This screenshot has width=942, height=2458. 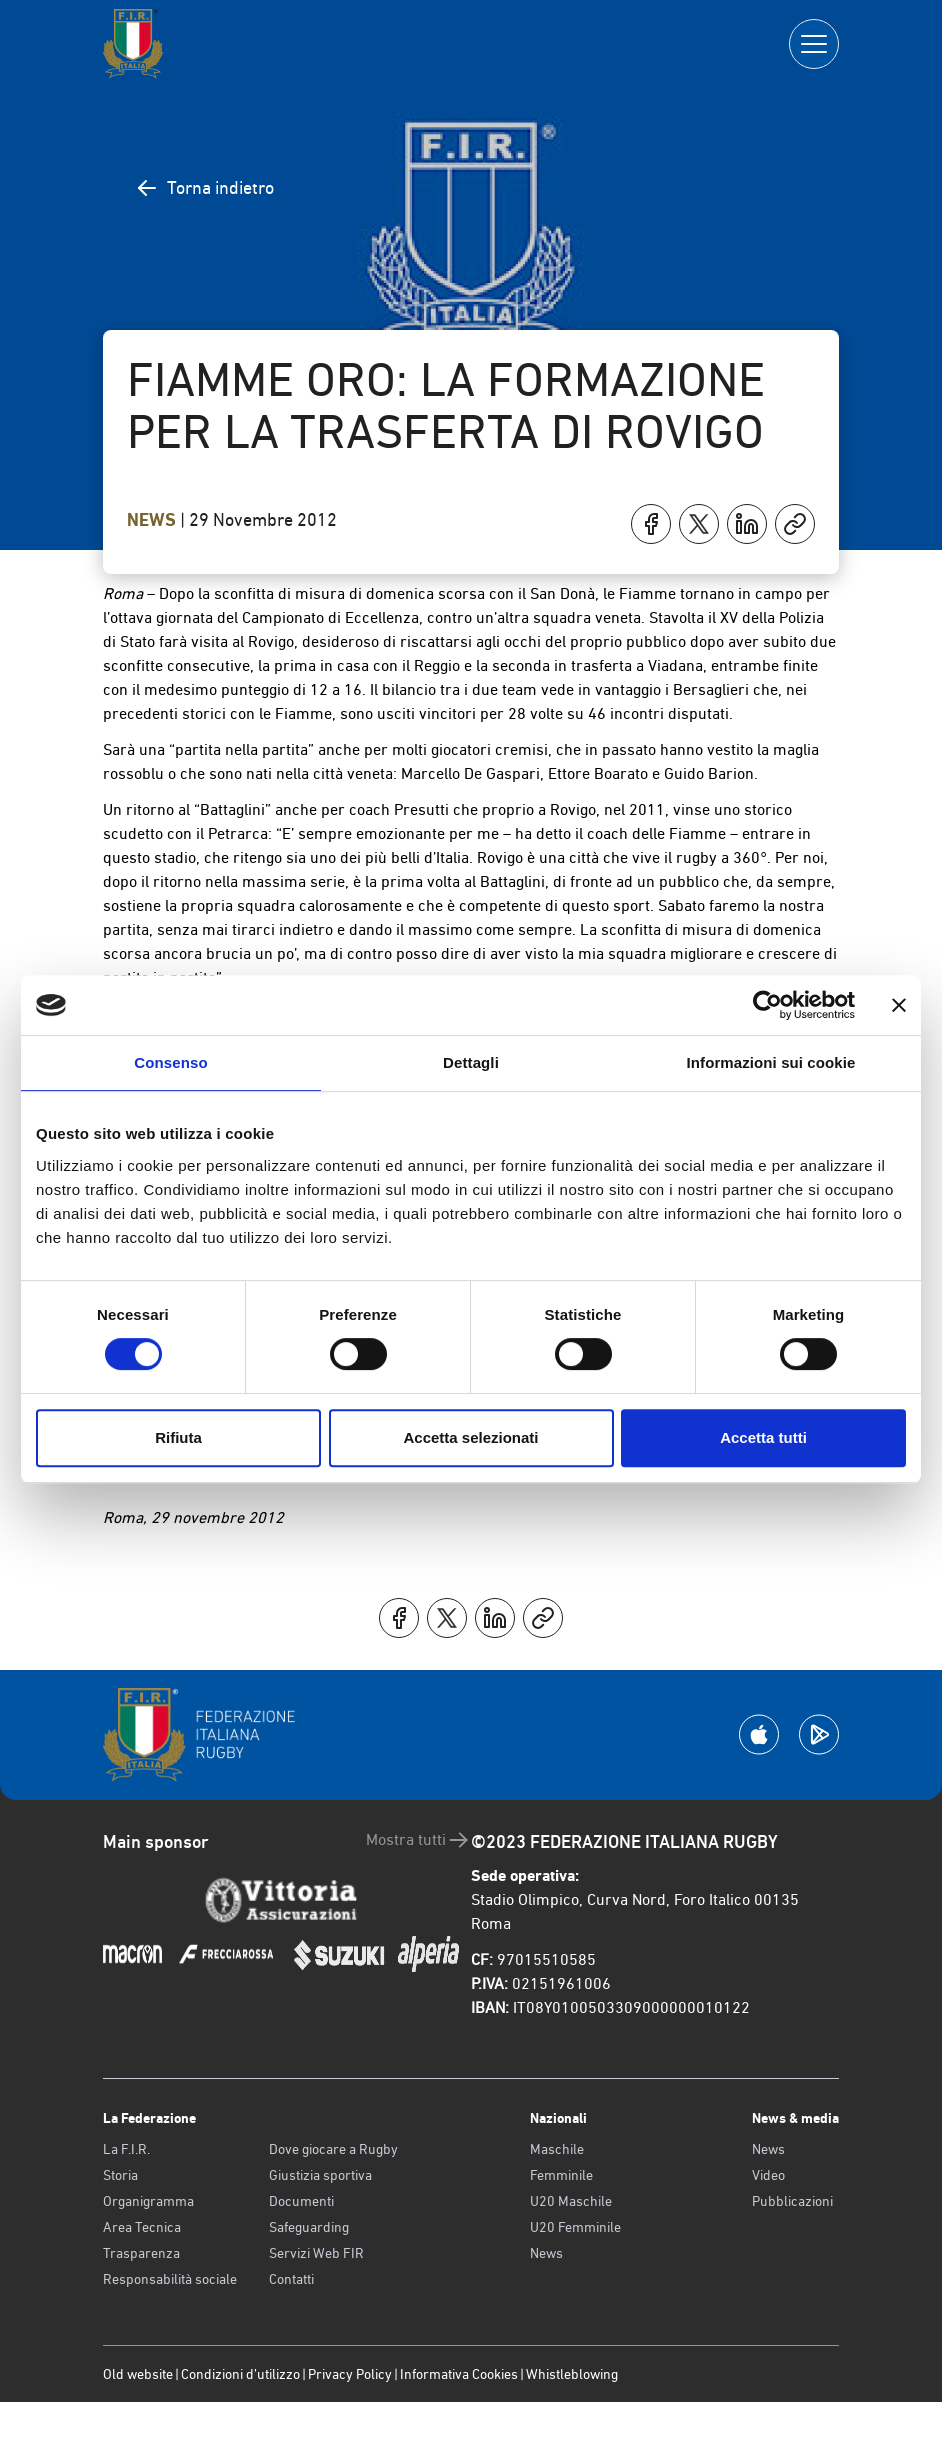 What do you see at coordinates (768, 2175) in the screenshot?
I see `Video` at bounding box center [768, 2175].